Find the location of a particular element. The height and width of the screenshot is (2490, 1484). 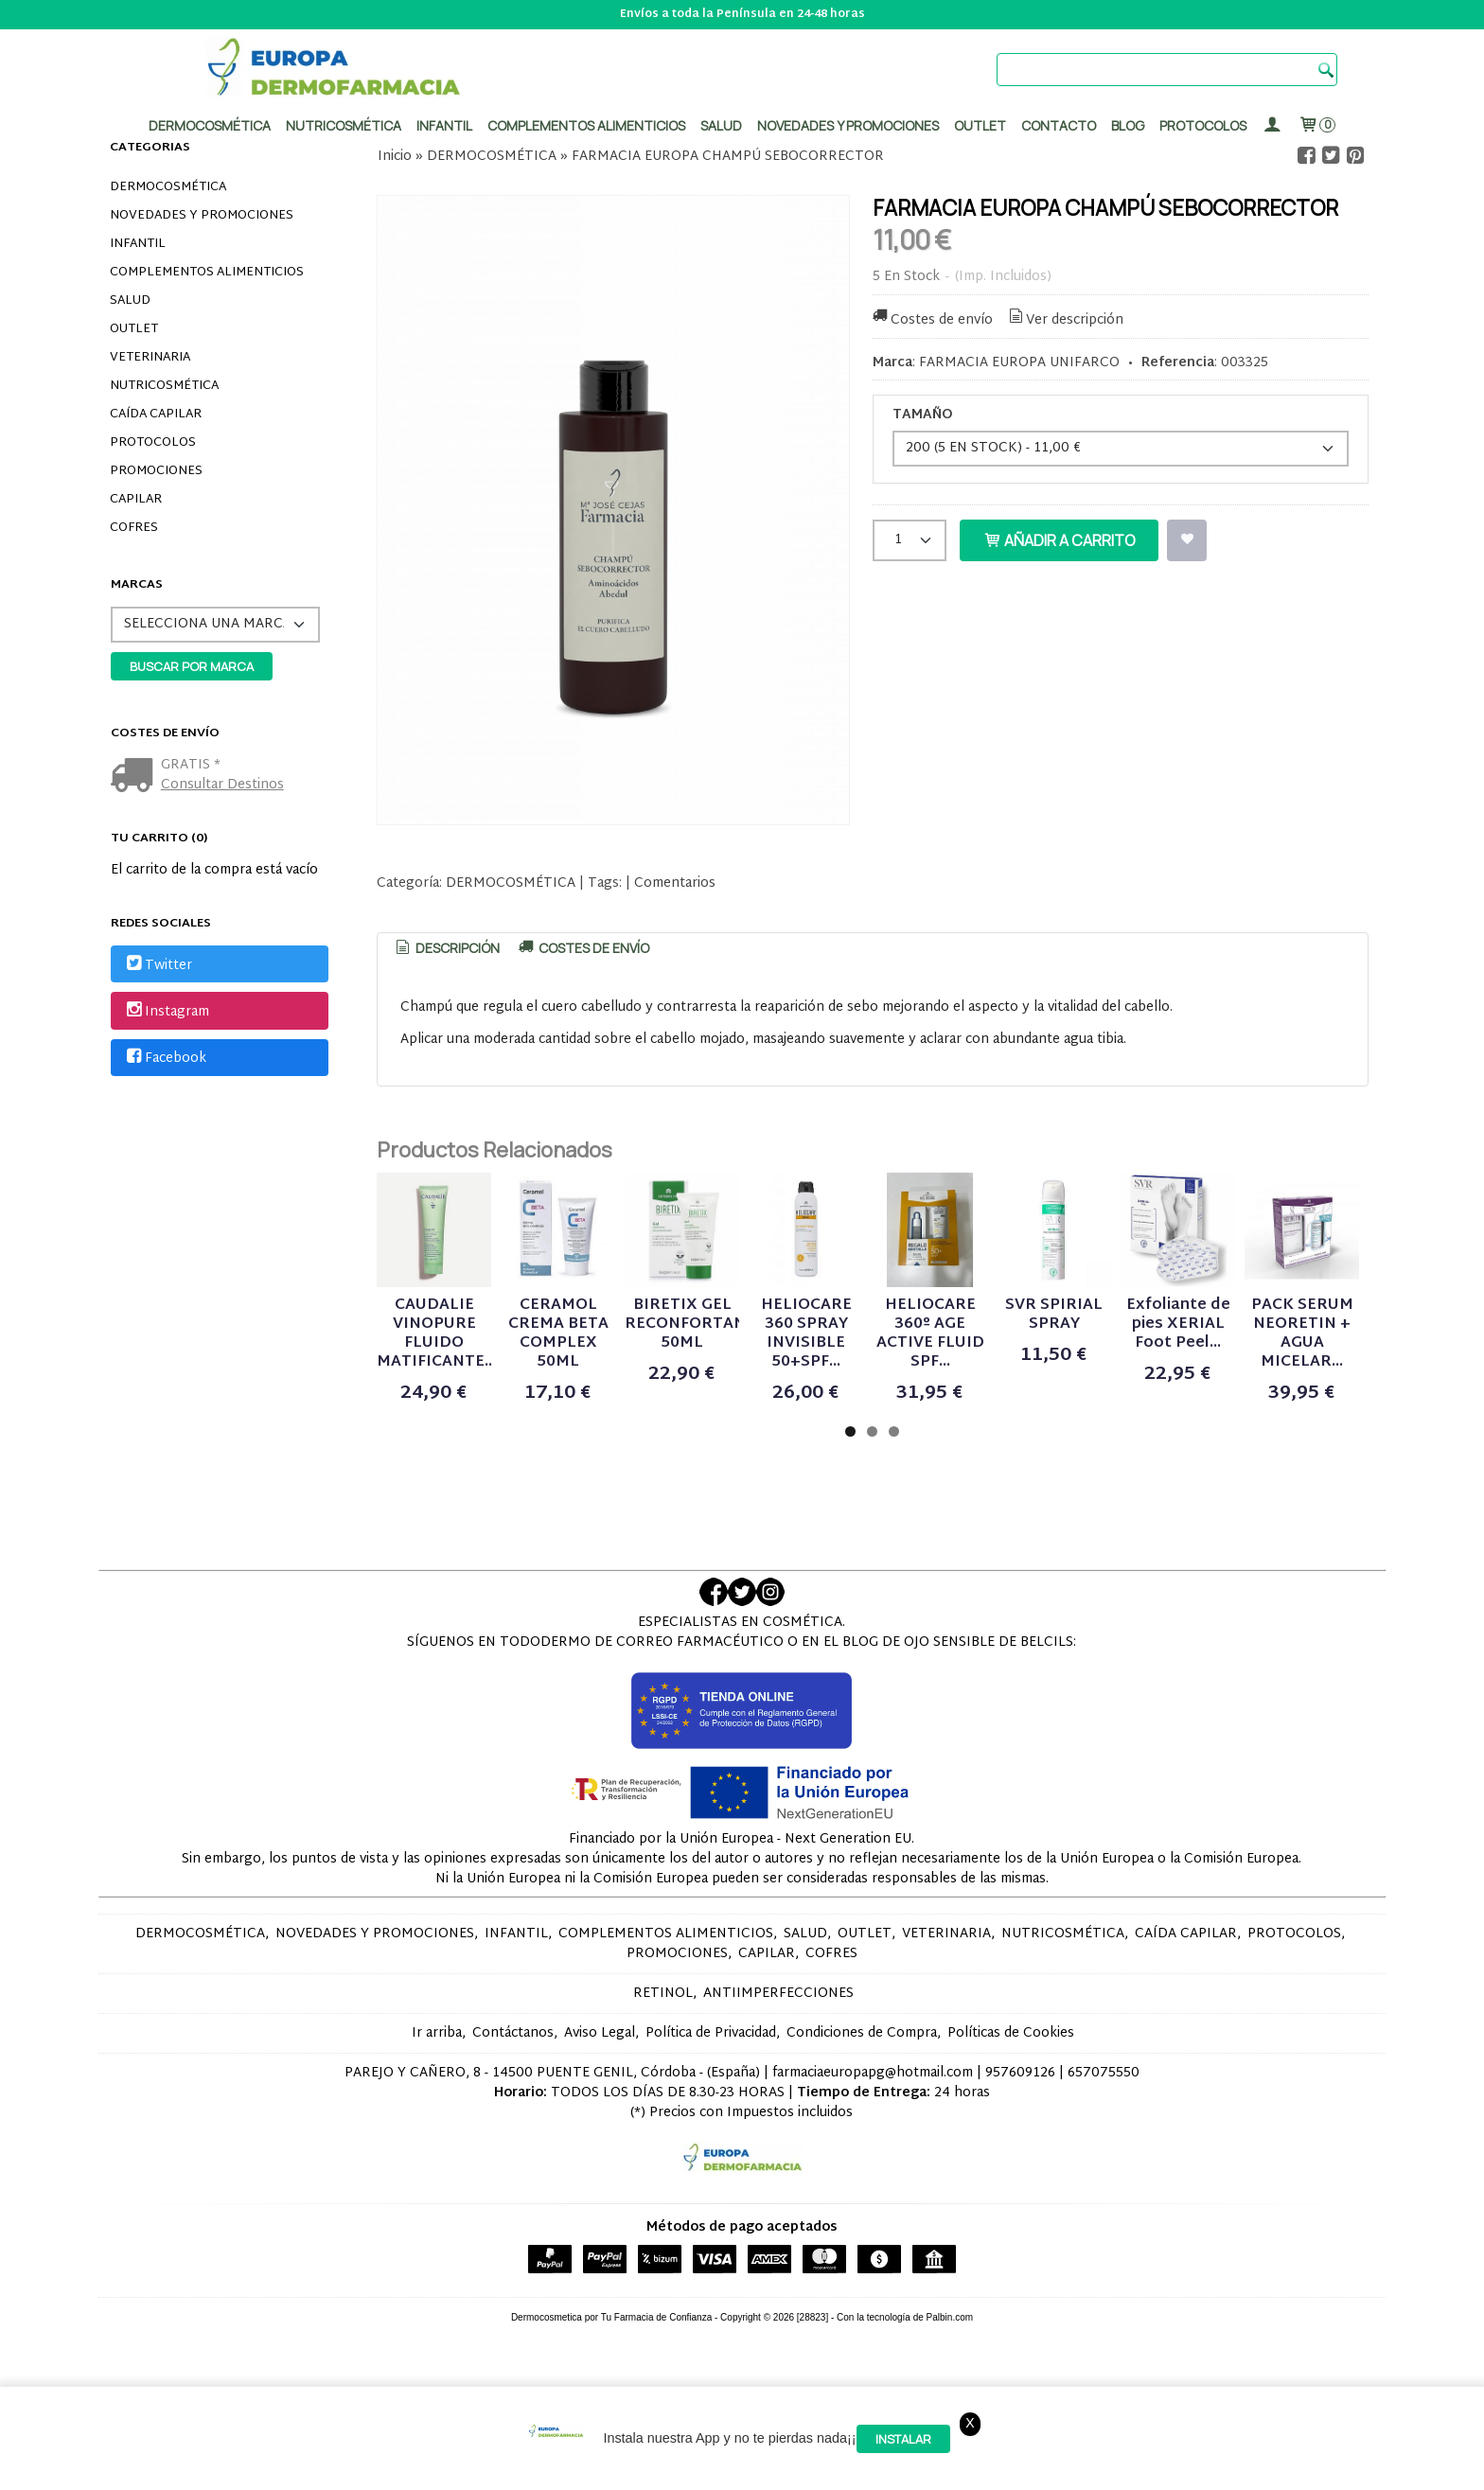

SALUD is located at coordinates (130, 301).